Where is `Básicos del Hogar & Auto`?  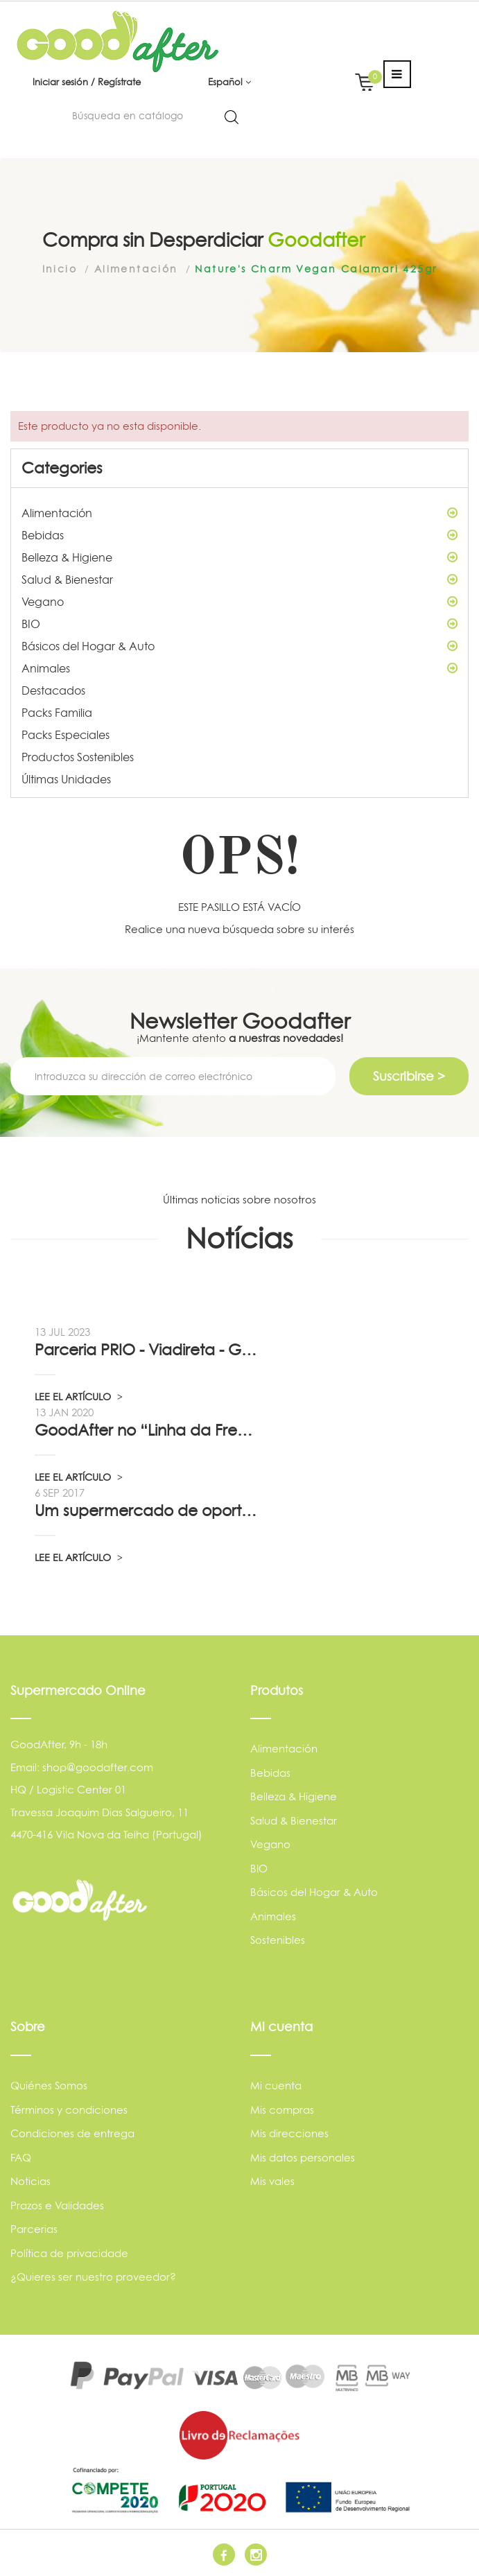 Básicos del Hogar & Auto is located at coordinates (239, 646).